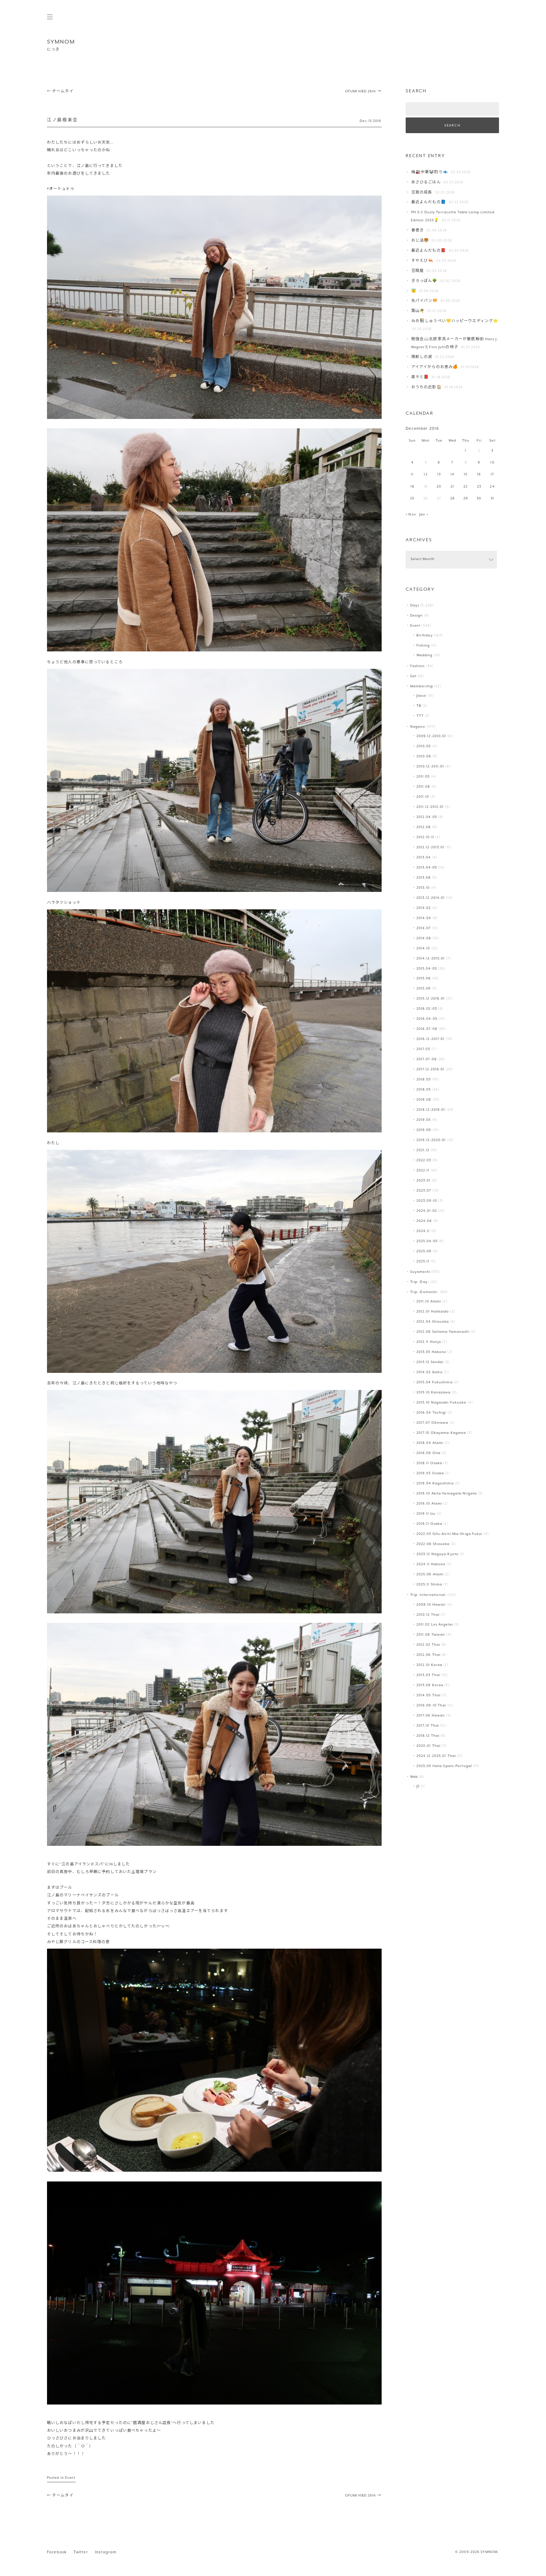 This screenshot has height=2576, width=546. What do you see at coordinates (106, 2552) in the screenshot?
I see `Instagram` at bounding box center [106, 2552].